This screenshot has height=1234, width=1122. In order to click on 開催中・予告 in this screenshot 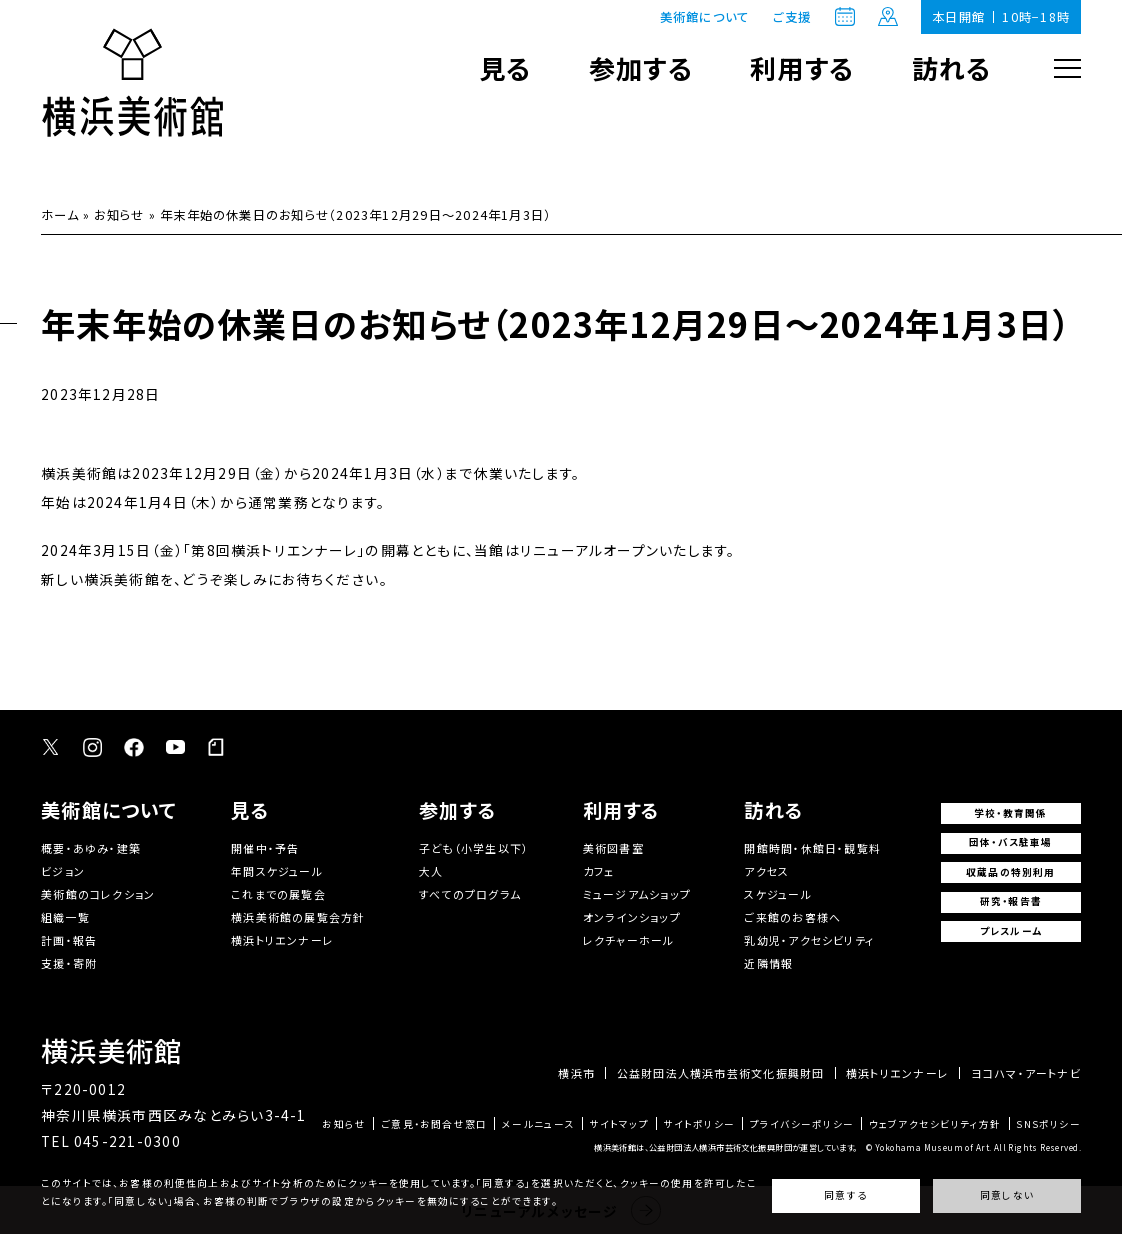, I will do `click(265, 848)`.